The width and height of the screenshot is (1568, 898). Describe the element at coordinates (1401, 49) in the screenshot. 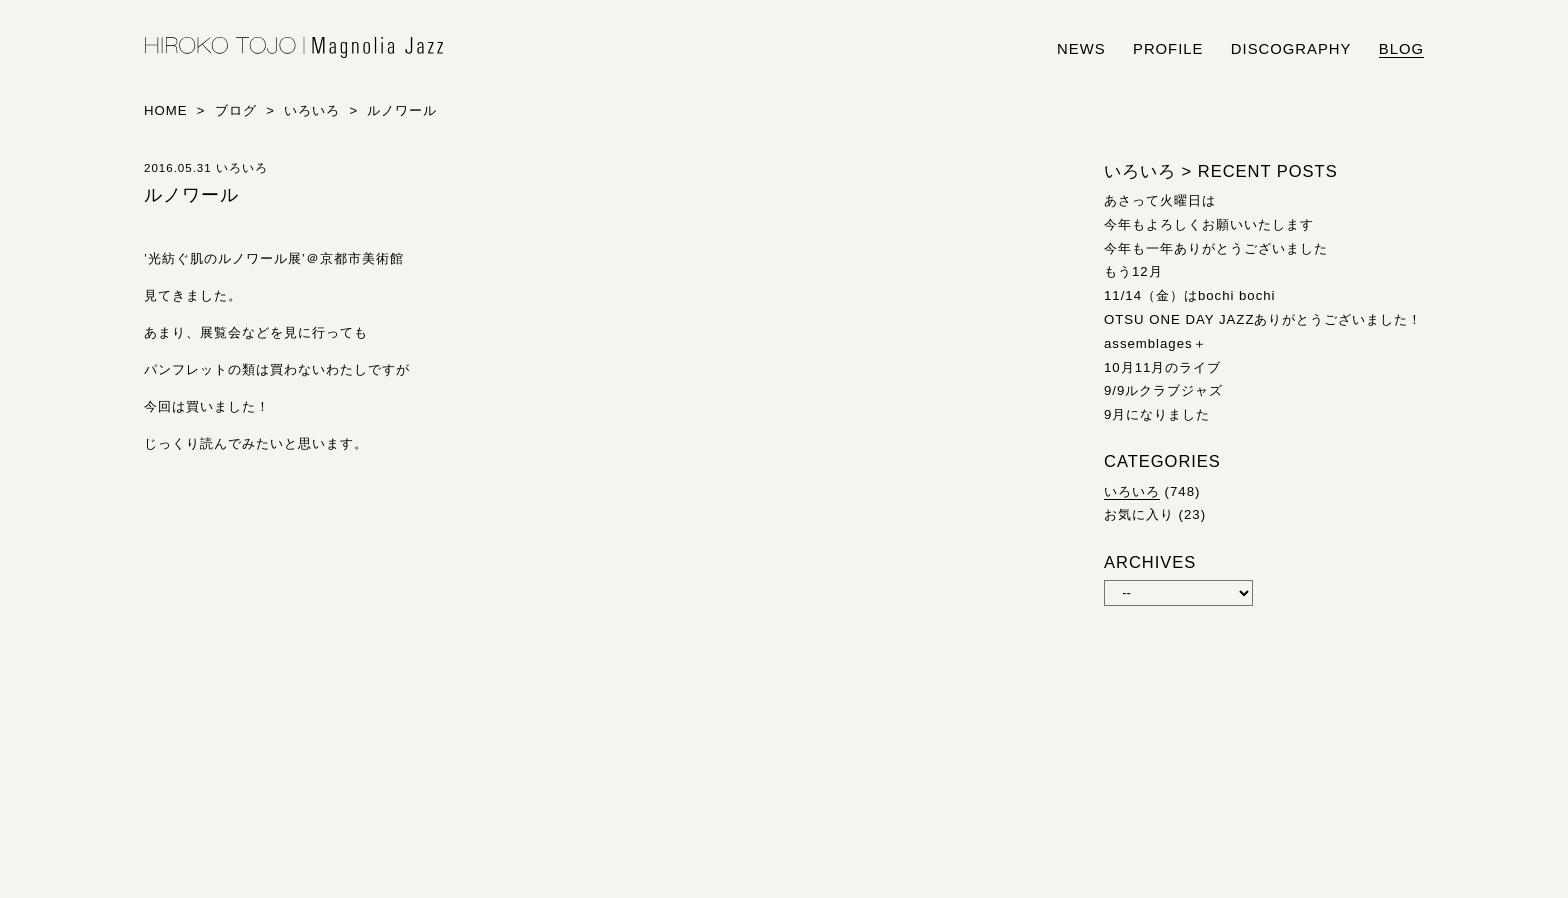

I see `blog` at that location.